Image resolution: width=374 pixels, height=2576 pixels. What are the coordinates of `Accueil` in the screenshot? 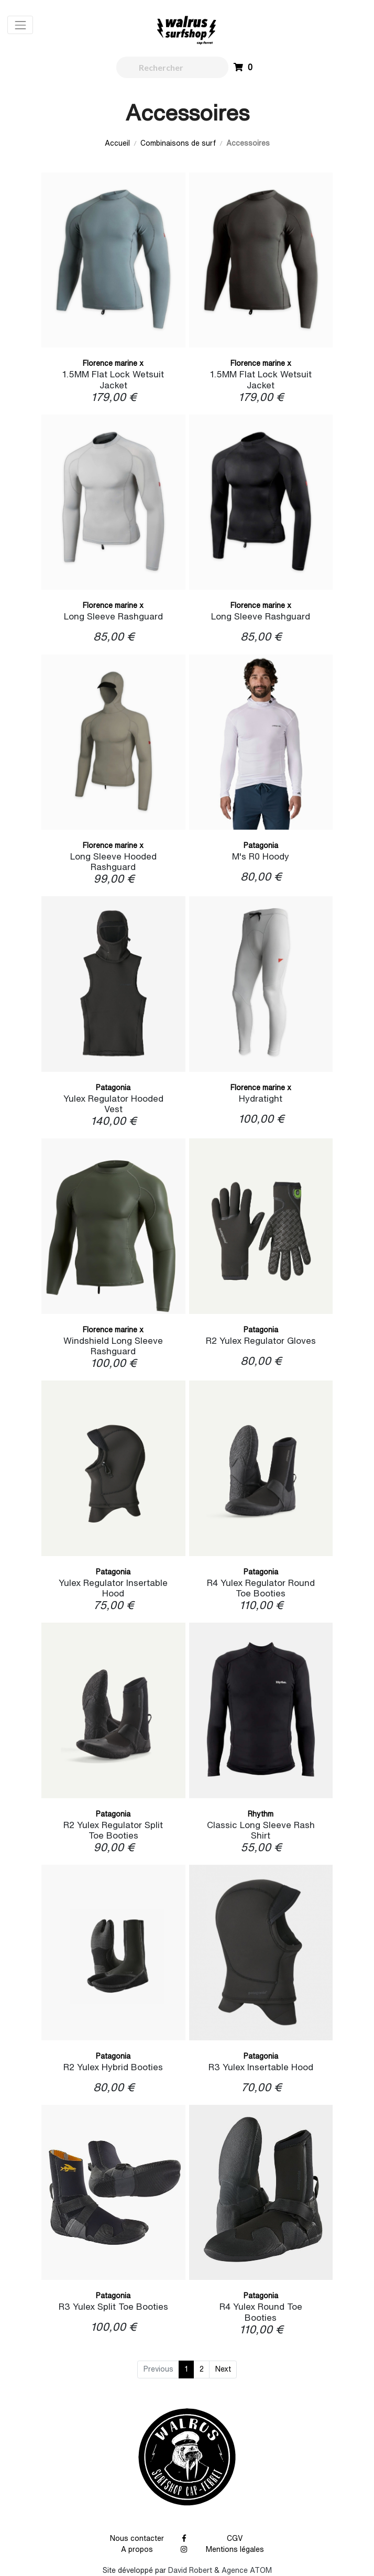 It's located at (117, 143).